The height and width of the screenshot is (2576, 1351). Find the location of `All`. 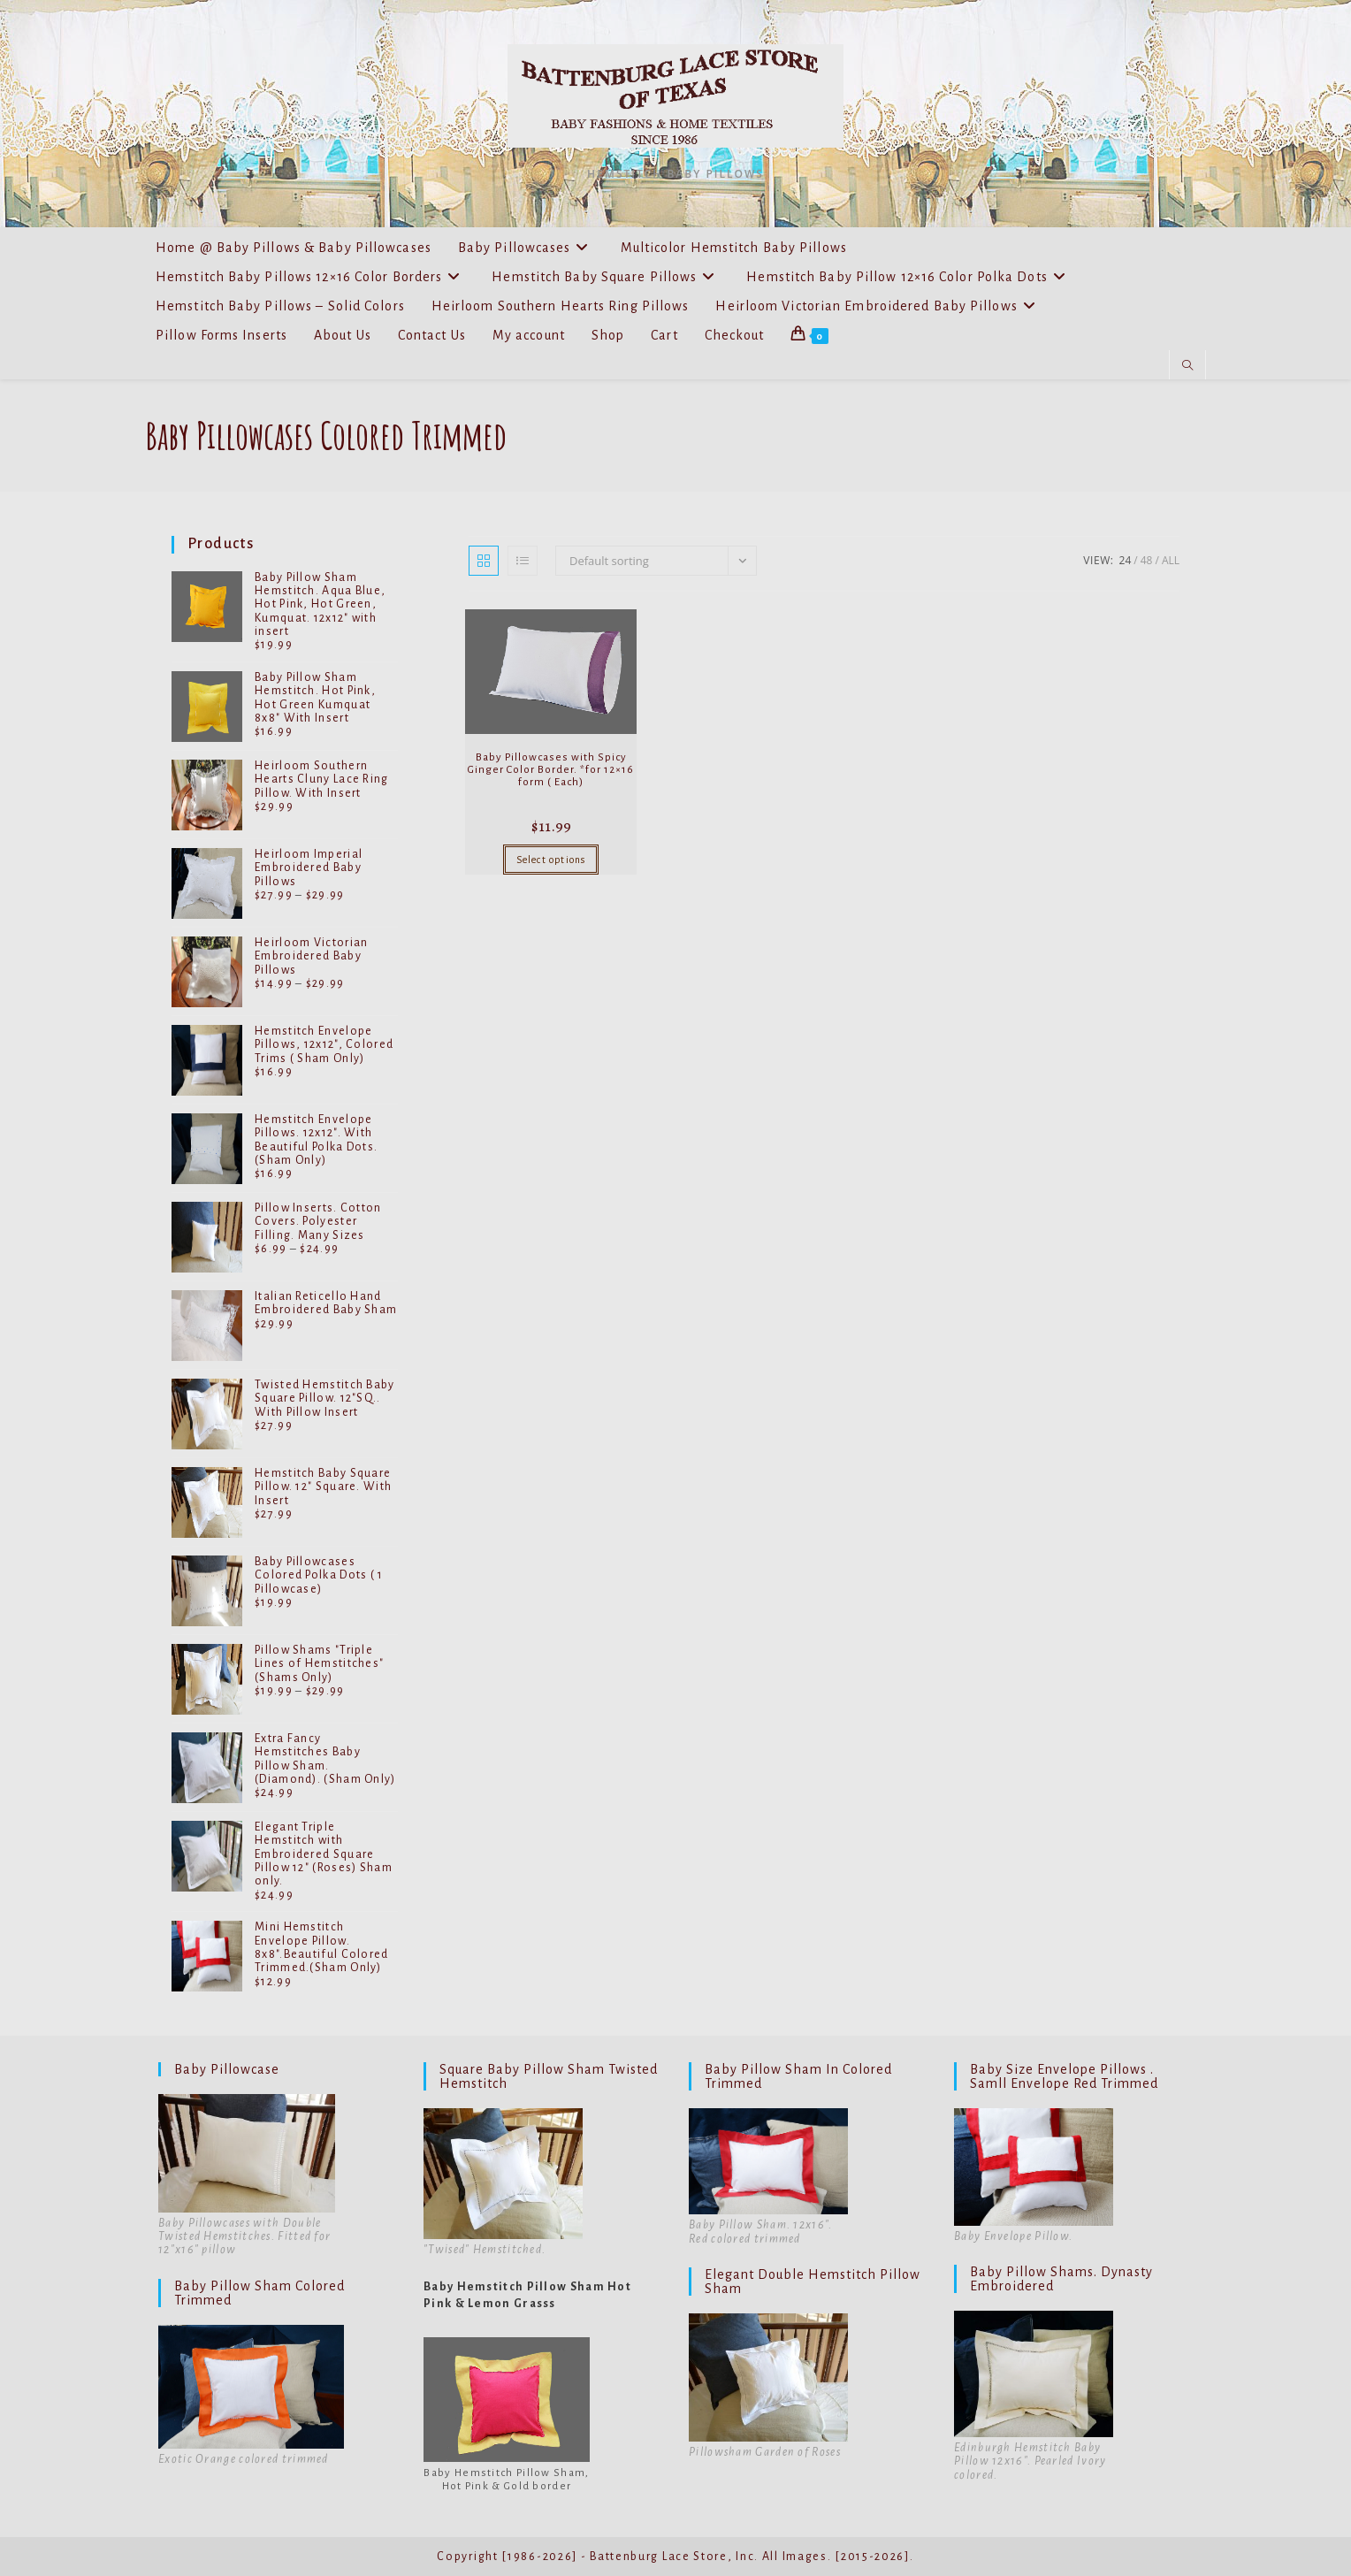

All is located at coordinates (1170, 560).